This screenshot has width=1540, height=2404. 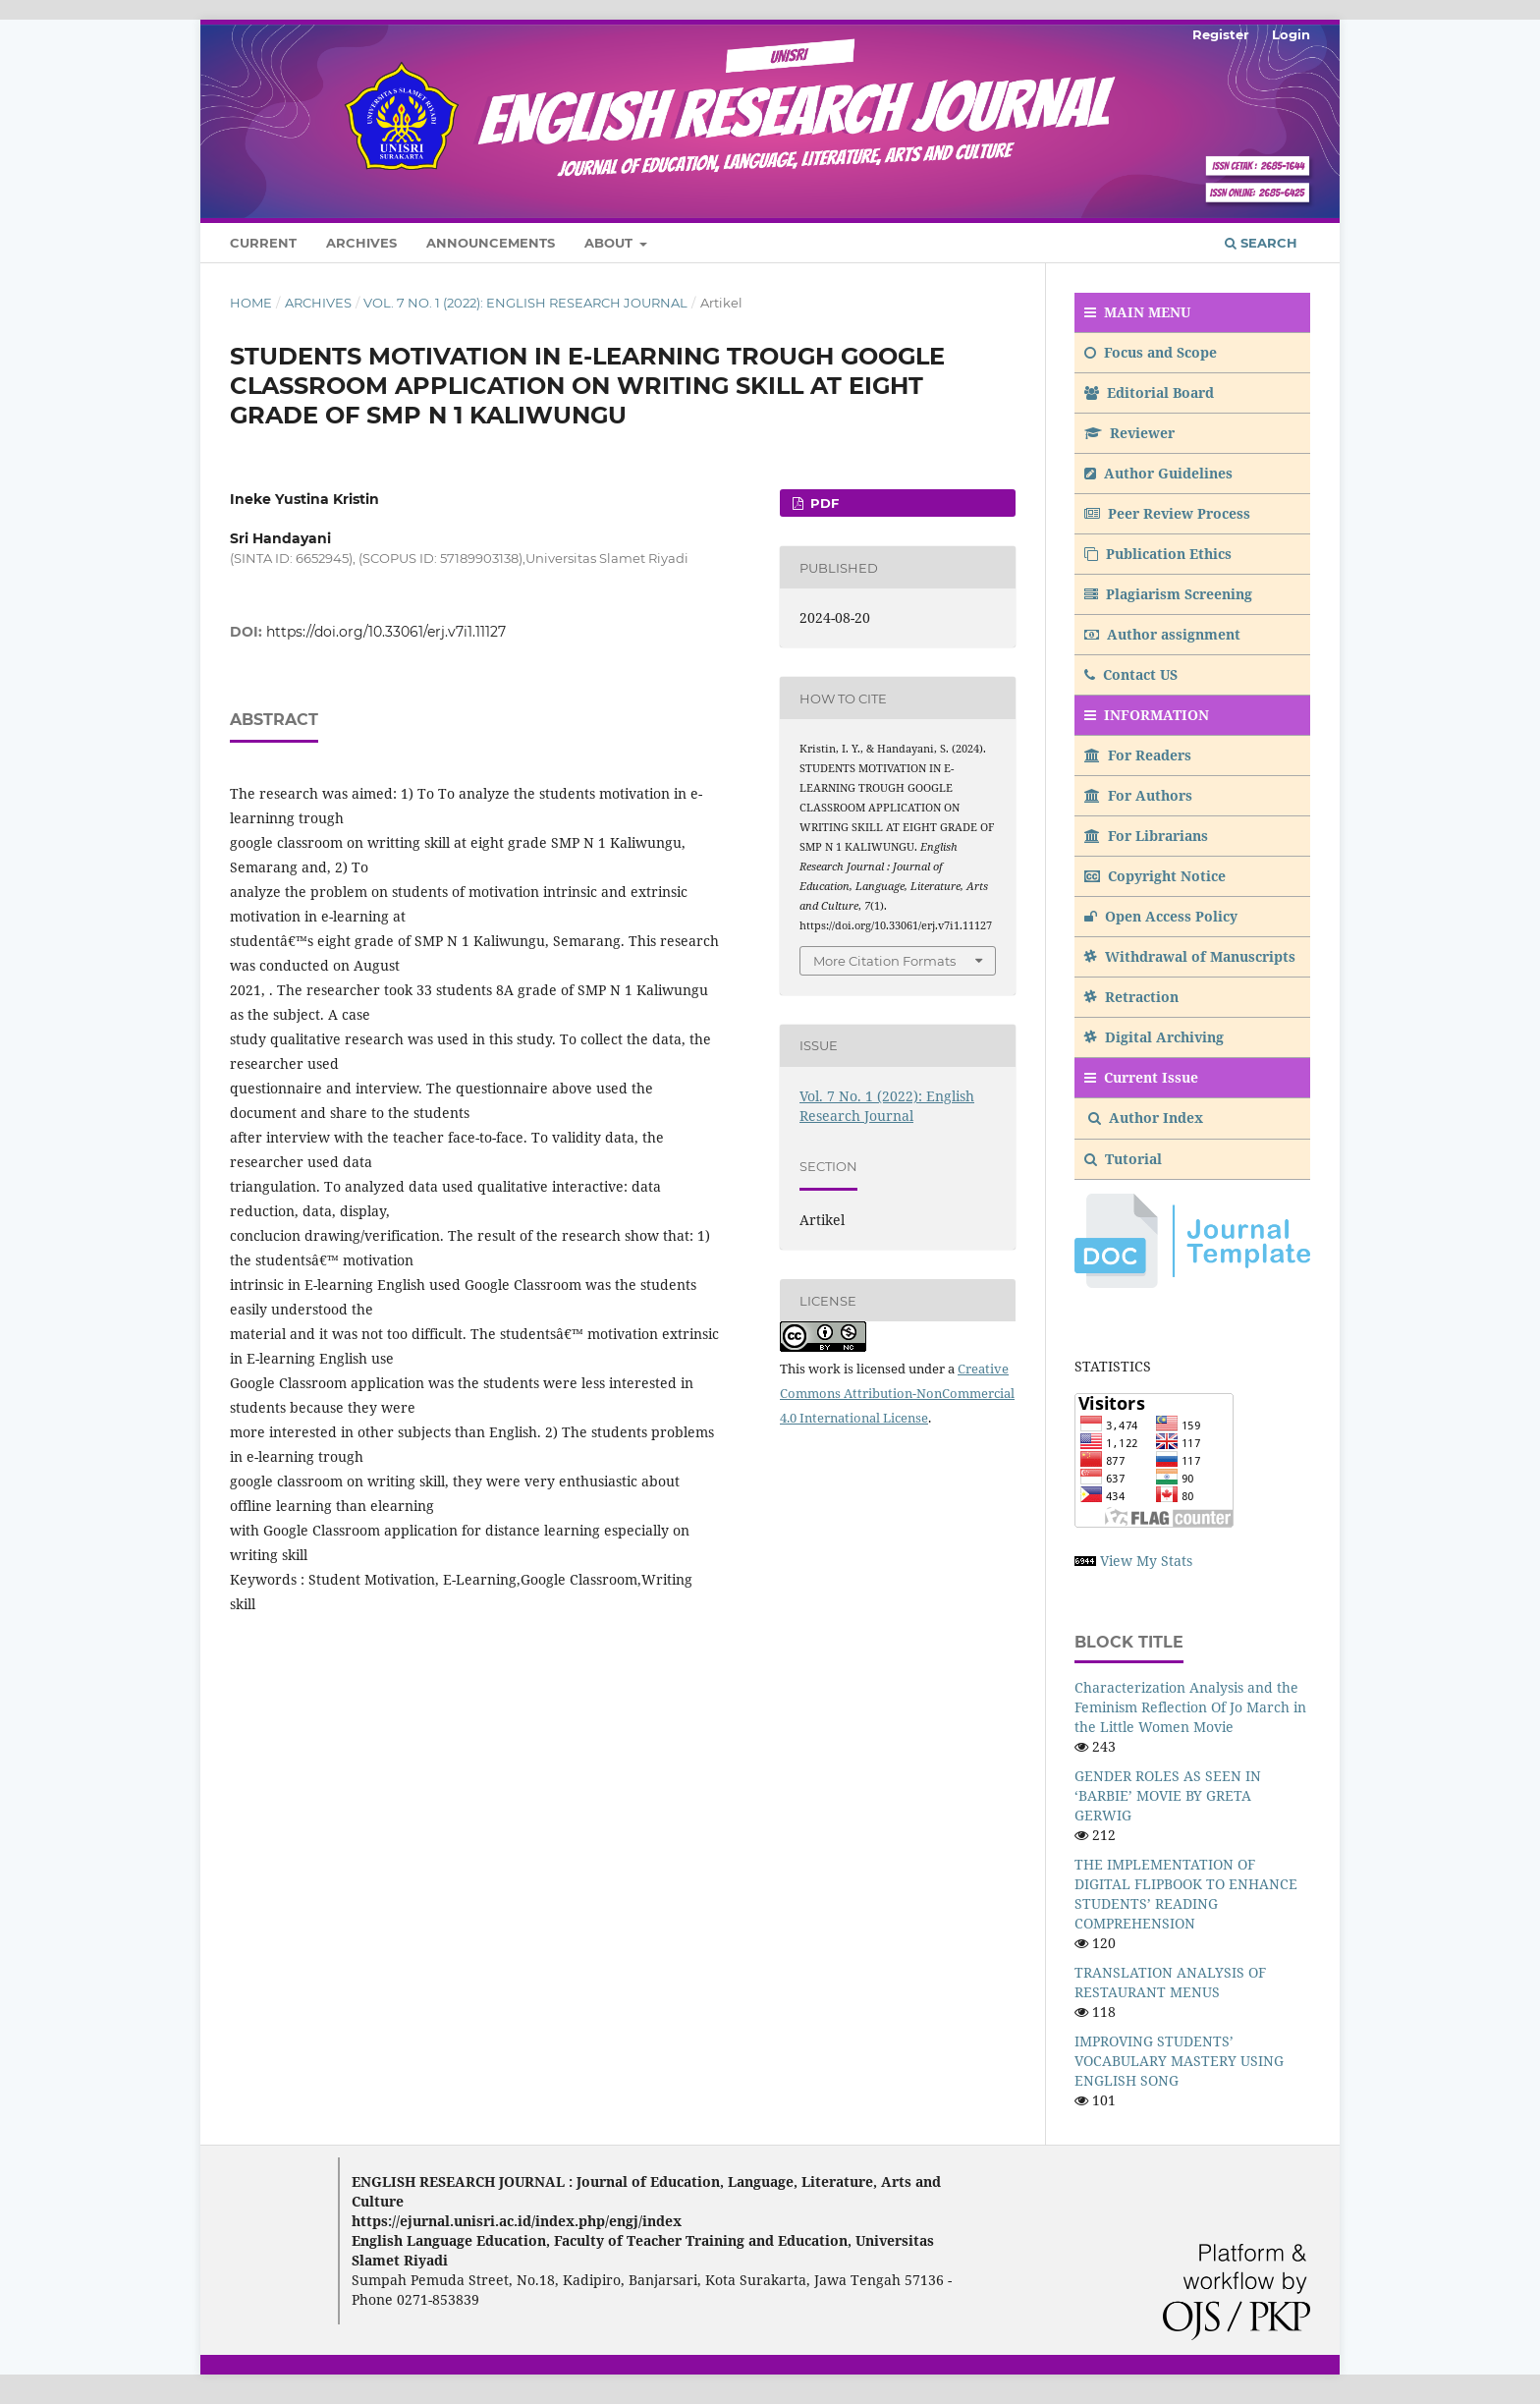 I want to click on Editorial Board, so click(x=1149, y=392).